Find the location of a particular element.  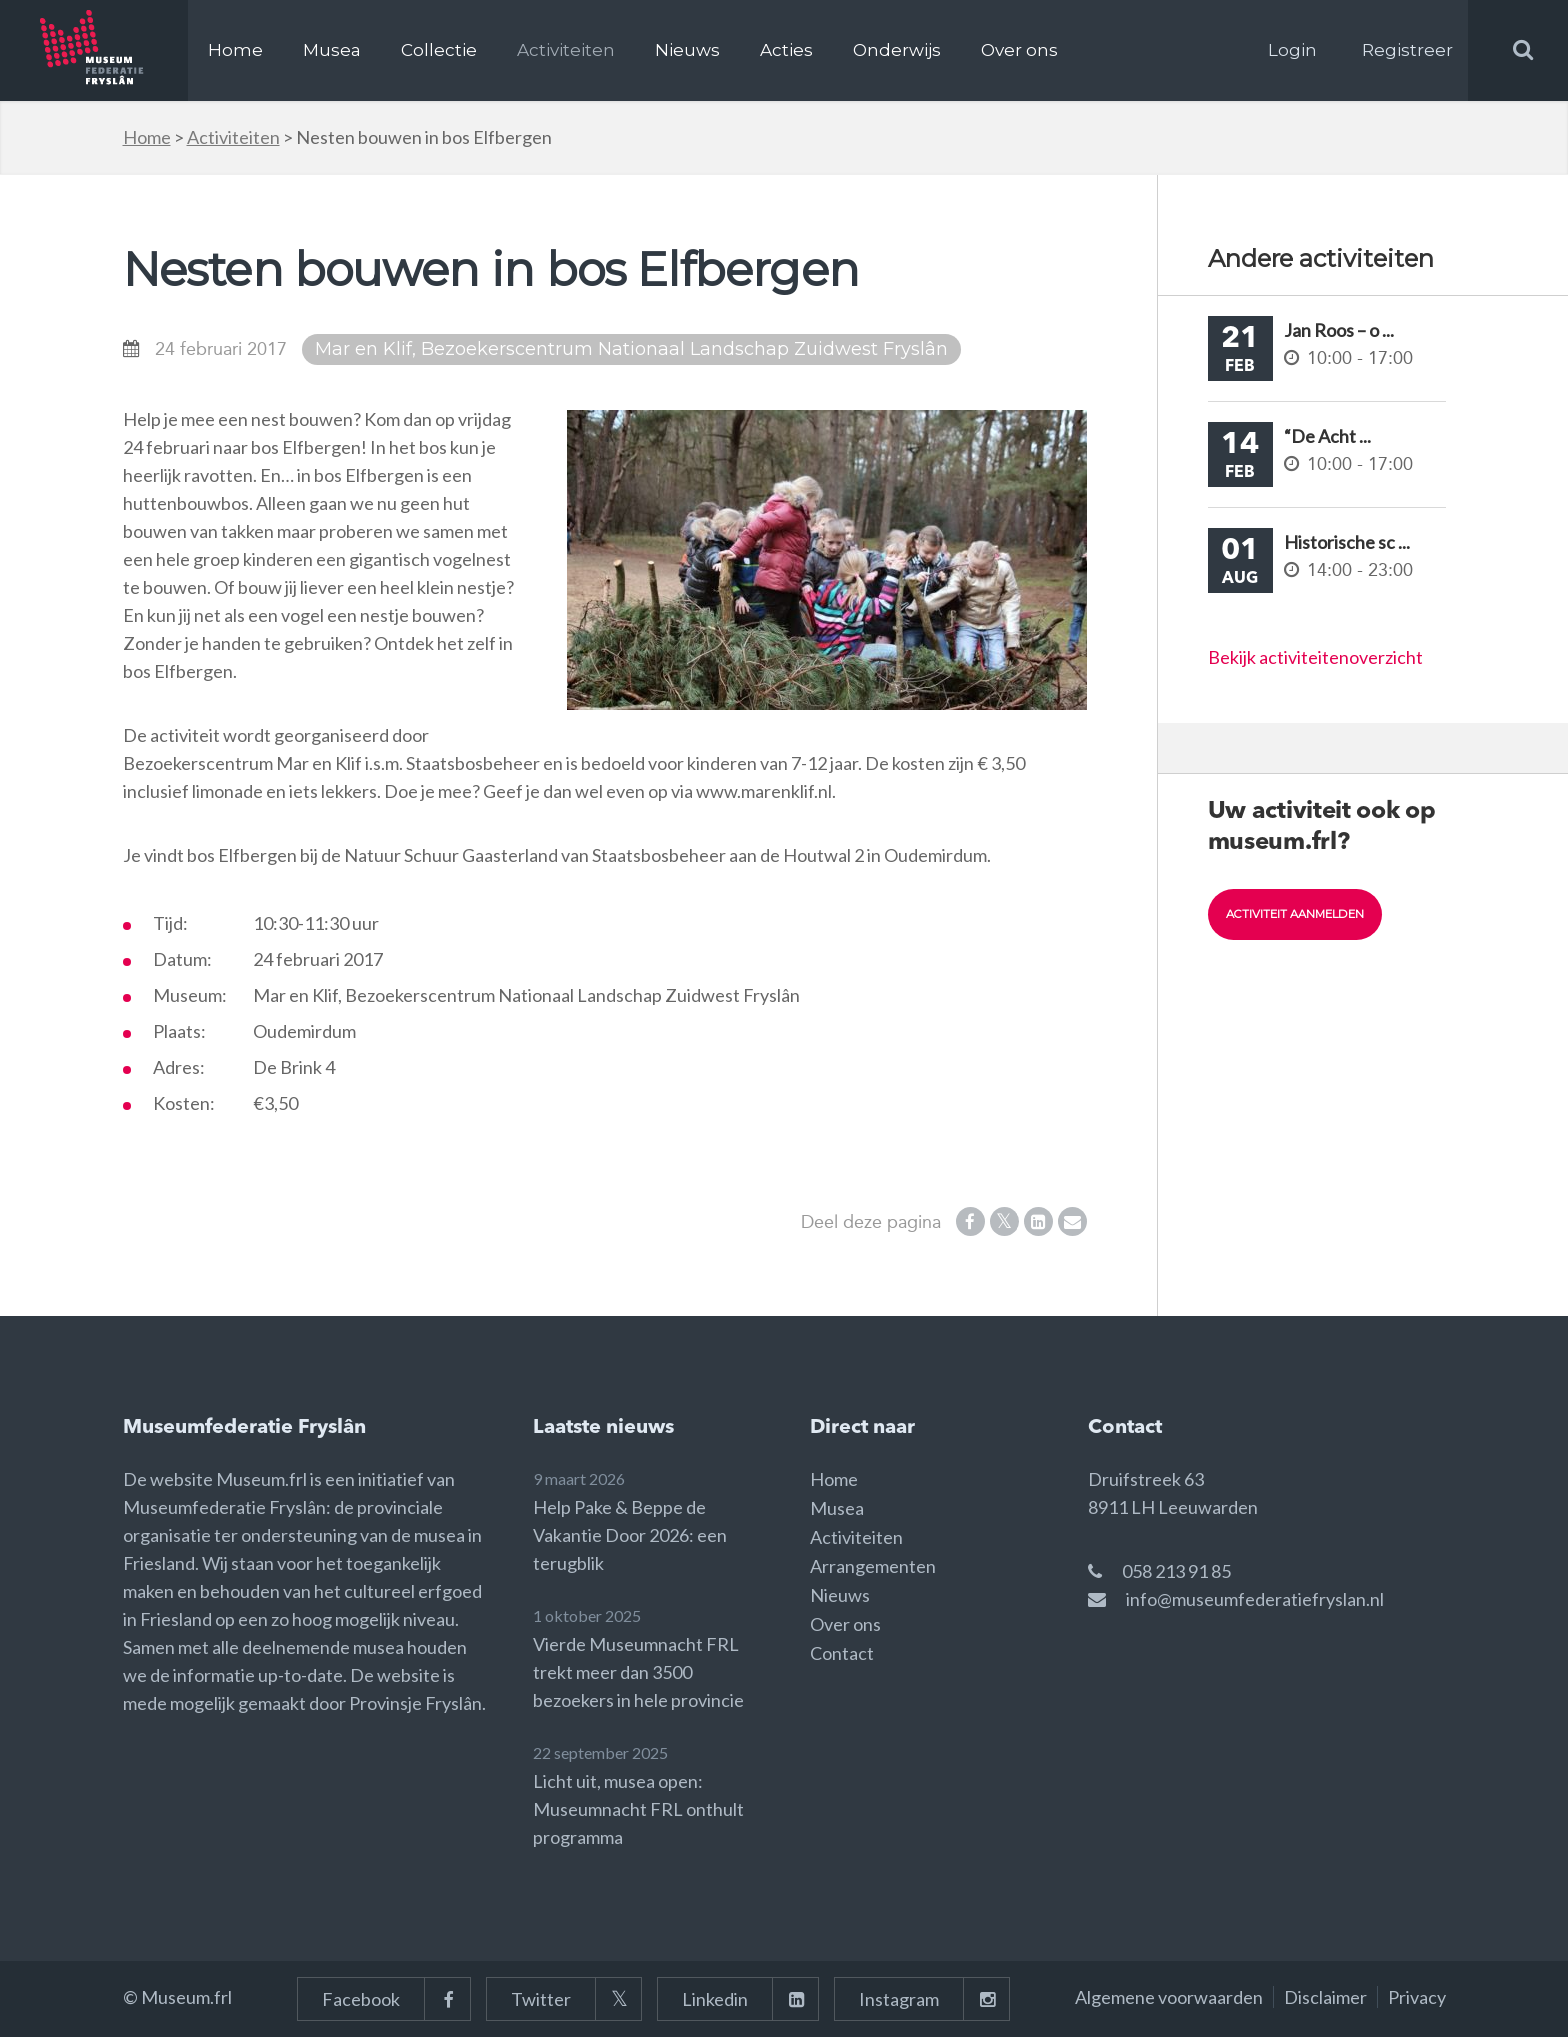

Onderwijs is located at coordinates (897, 50).